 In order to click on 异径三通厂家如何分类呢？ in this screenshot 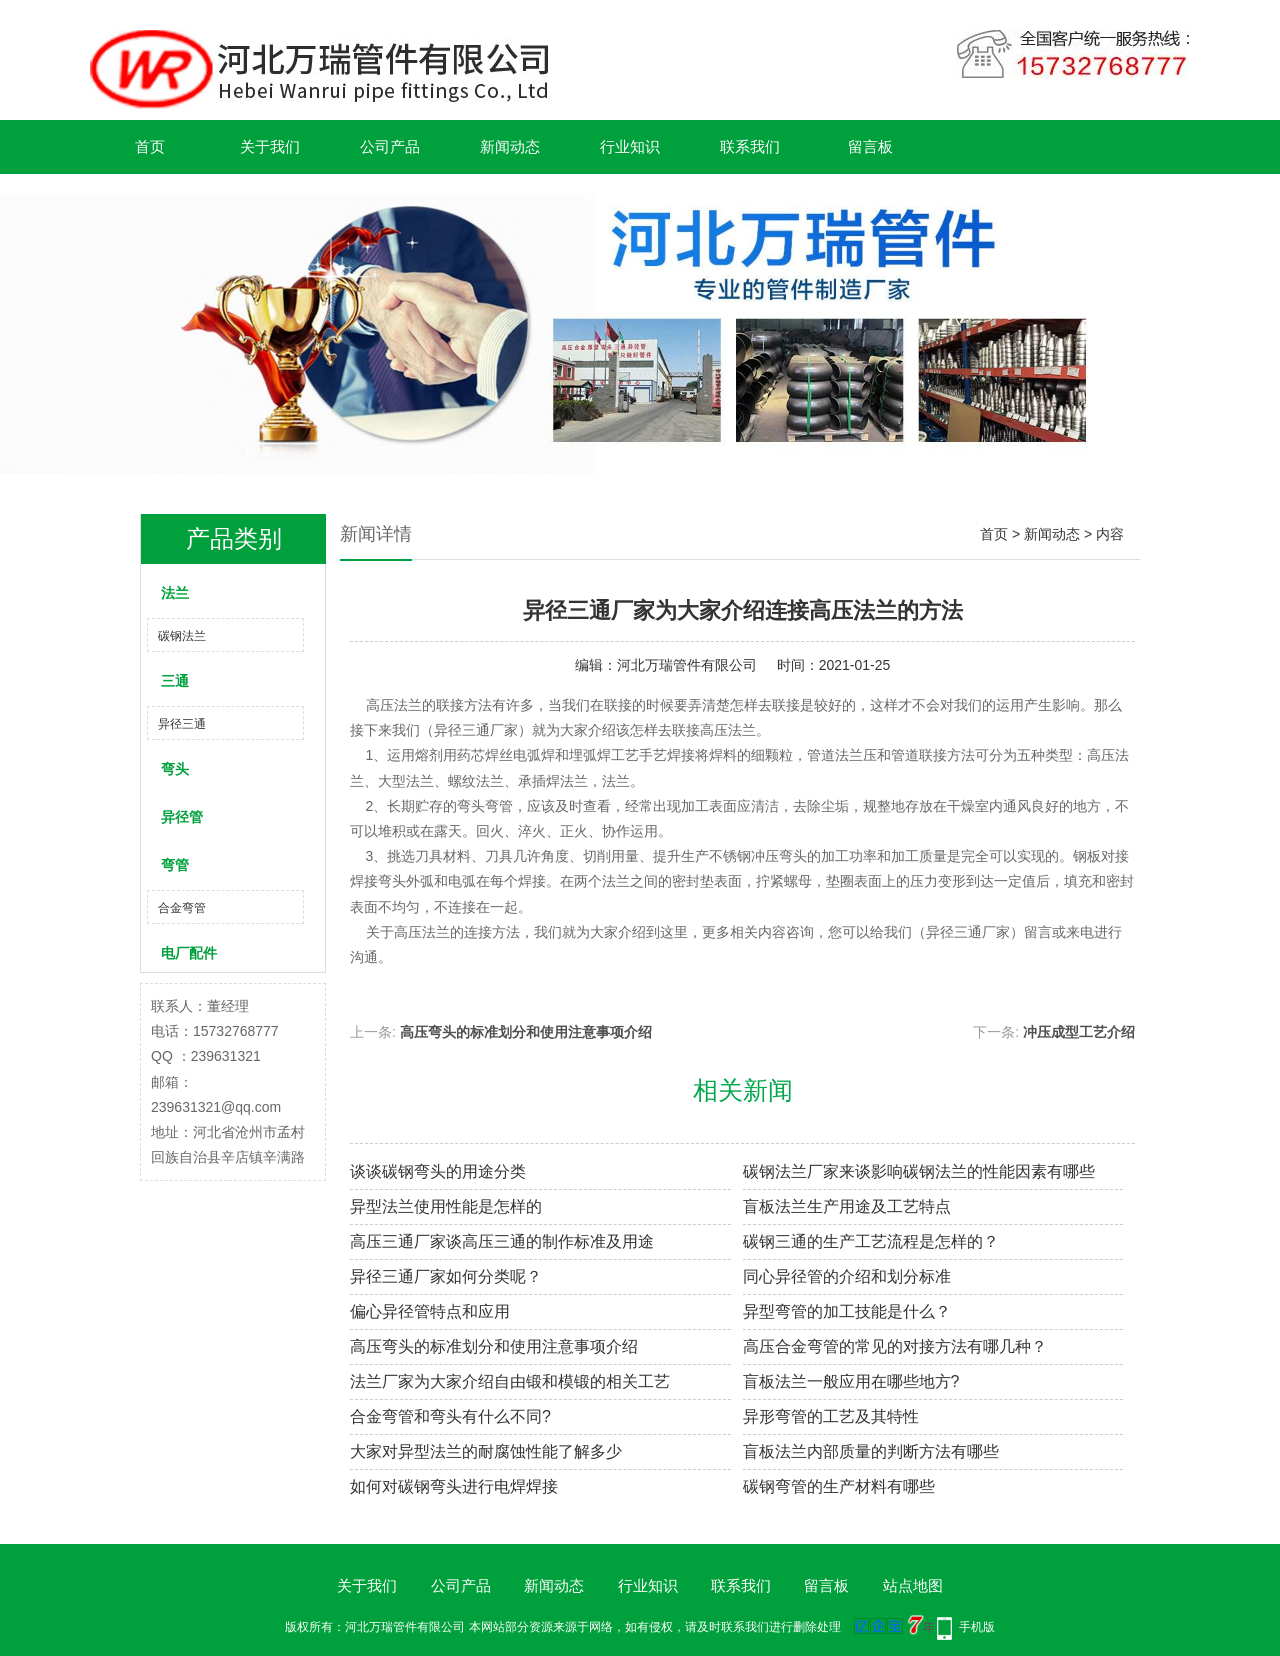, I will do `click(446, 1276)`.